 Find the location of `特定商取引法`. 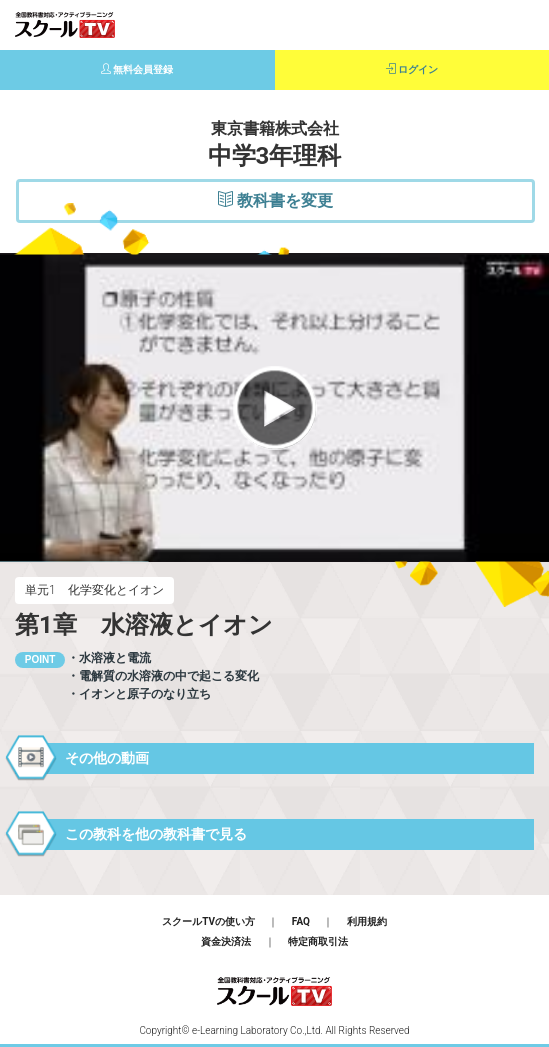

特定商取引法 is located at coordinates (318, 941).